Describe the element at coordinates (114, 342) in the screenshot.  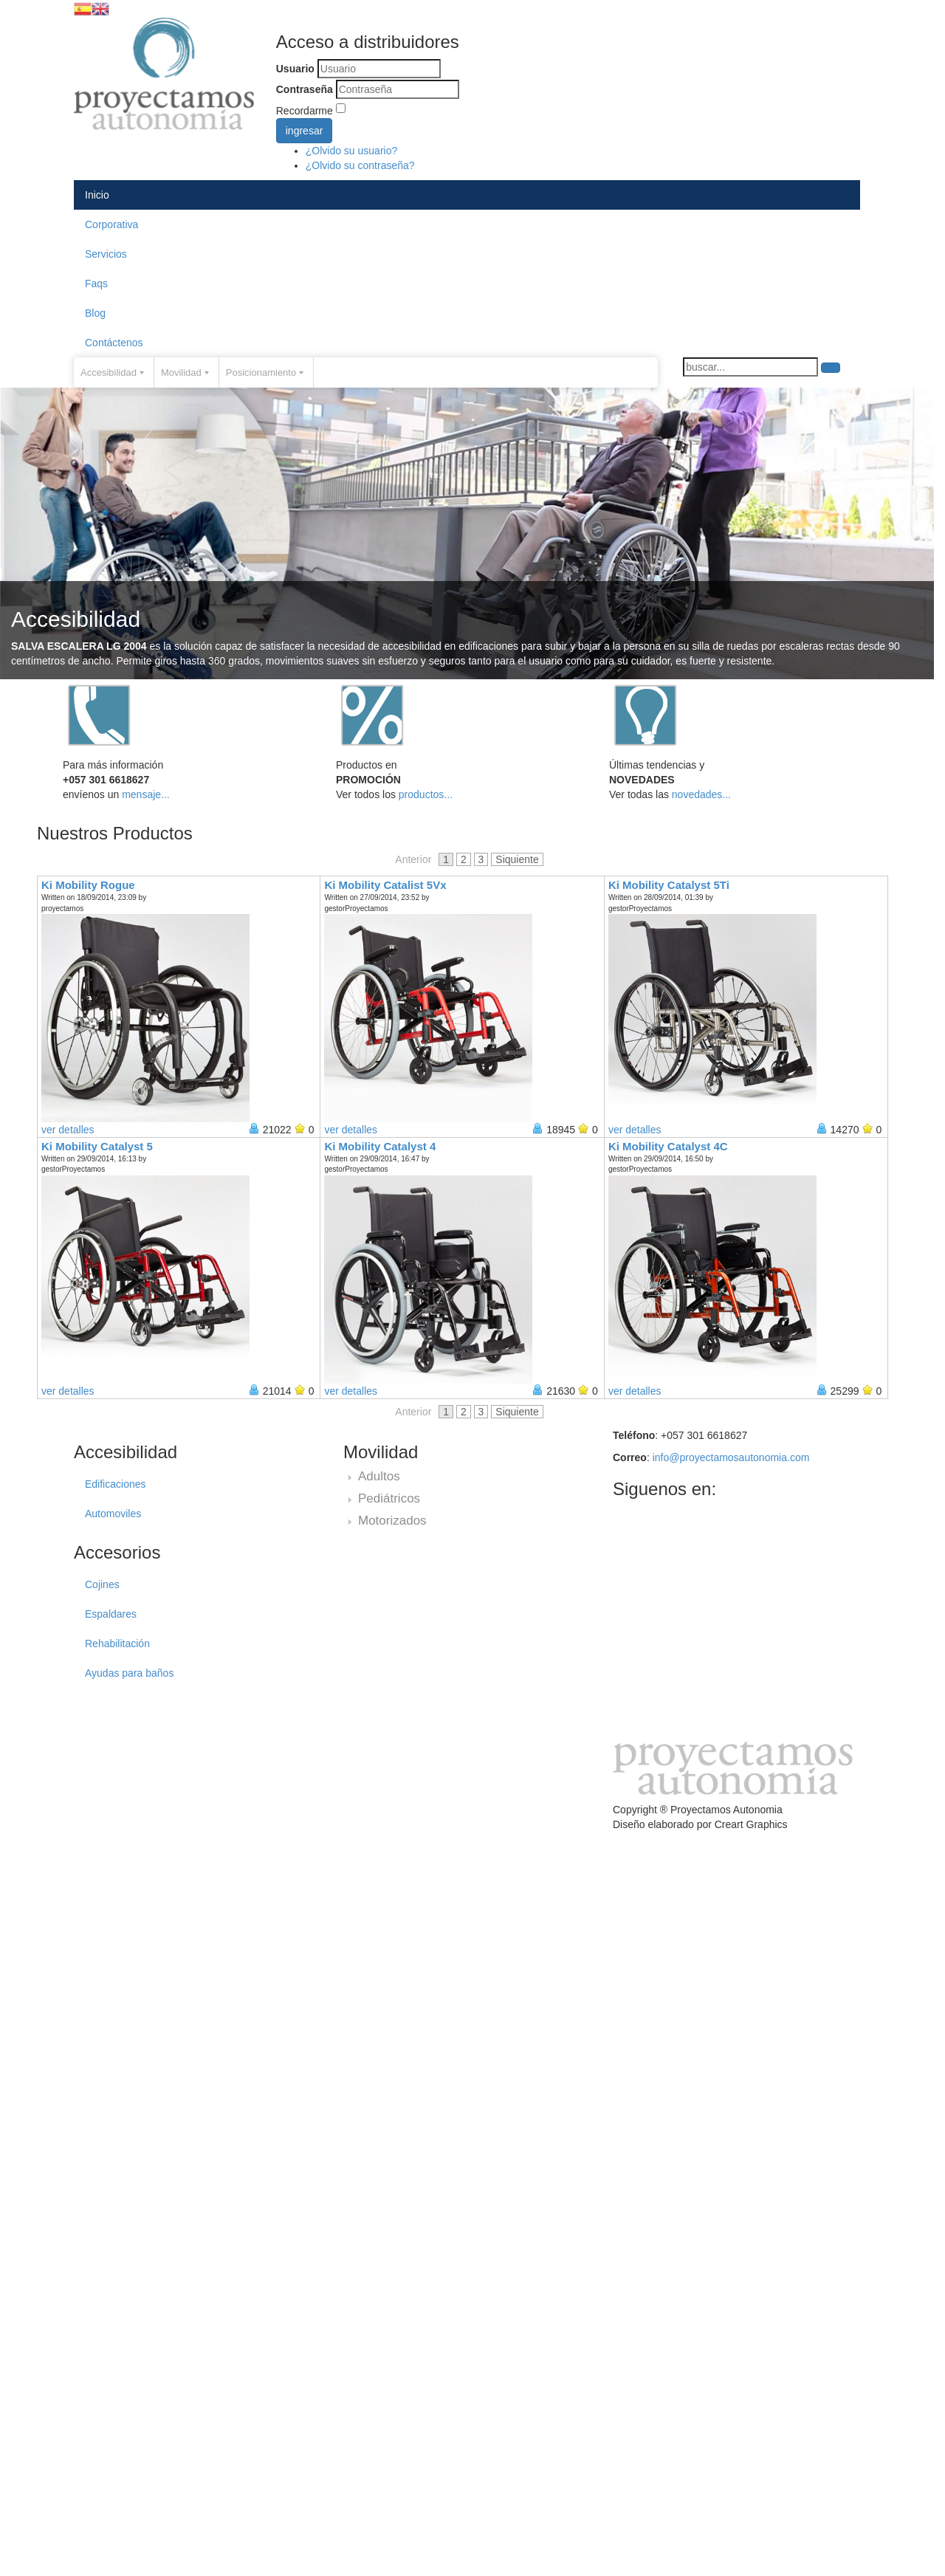
I see `Contáctenos` at that location.